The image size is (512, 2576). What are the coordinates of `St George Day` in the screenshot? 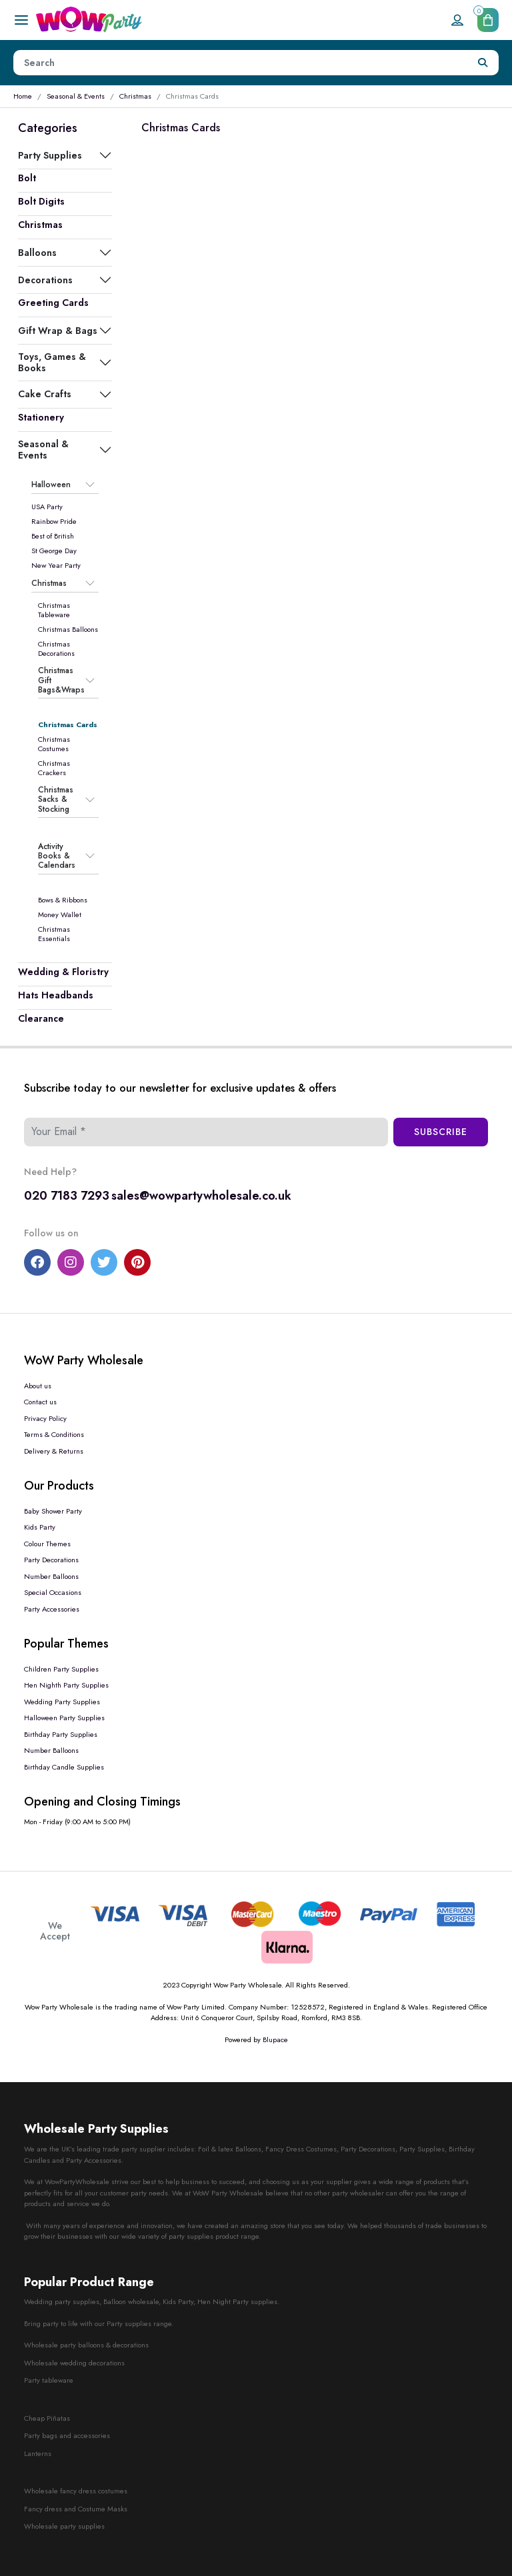 It's located at (54, 550).